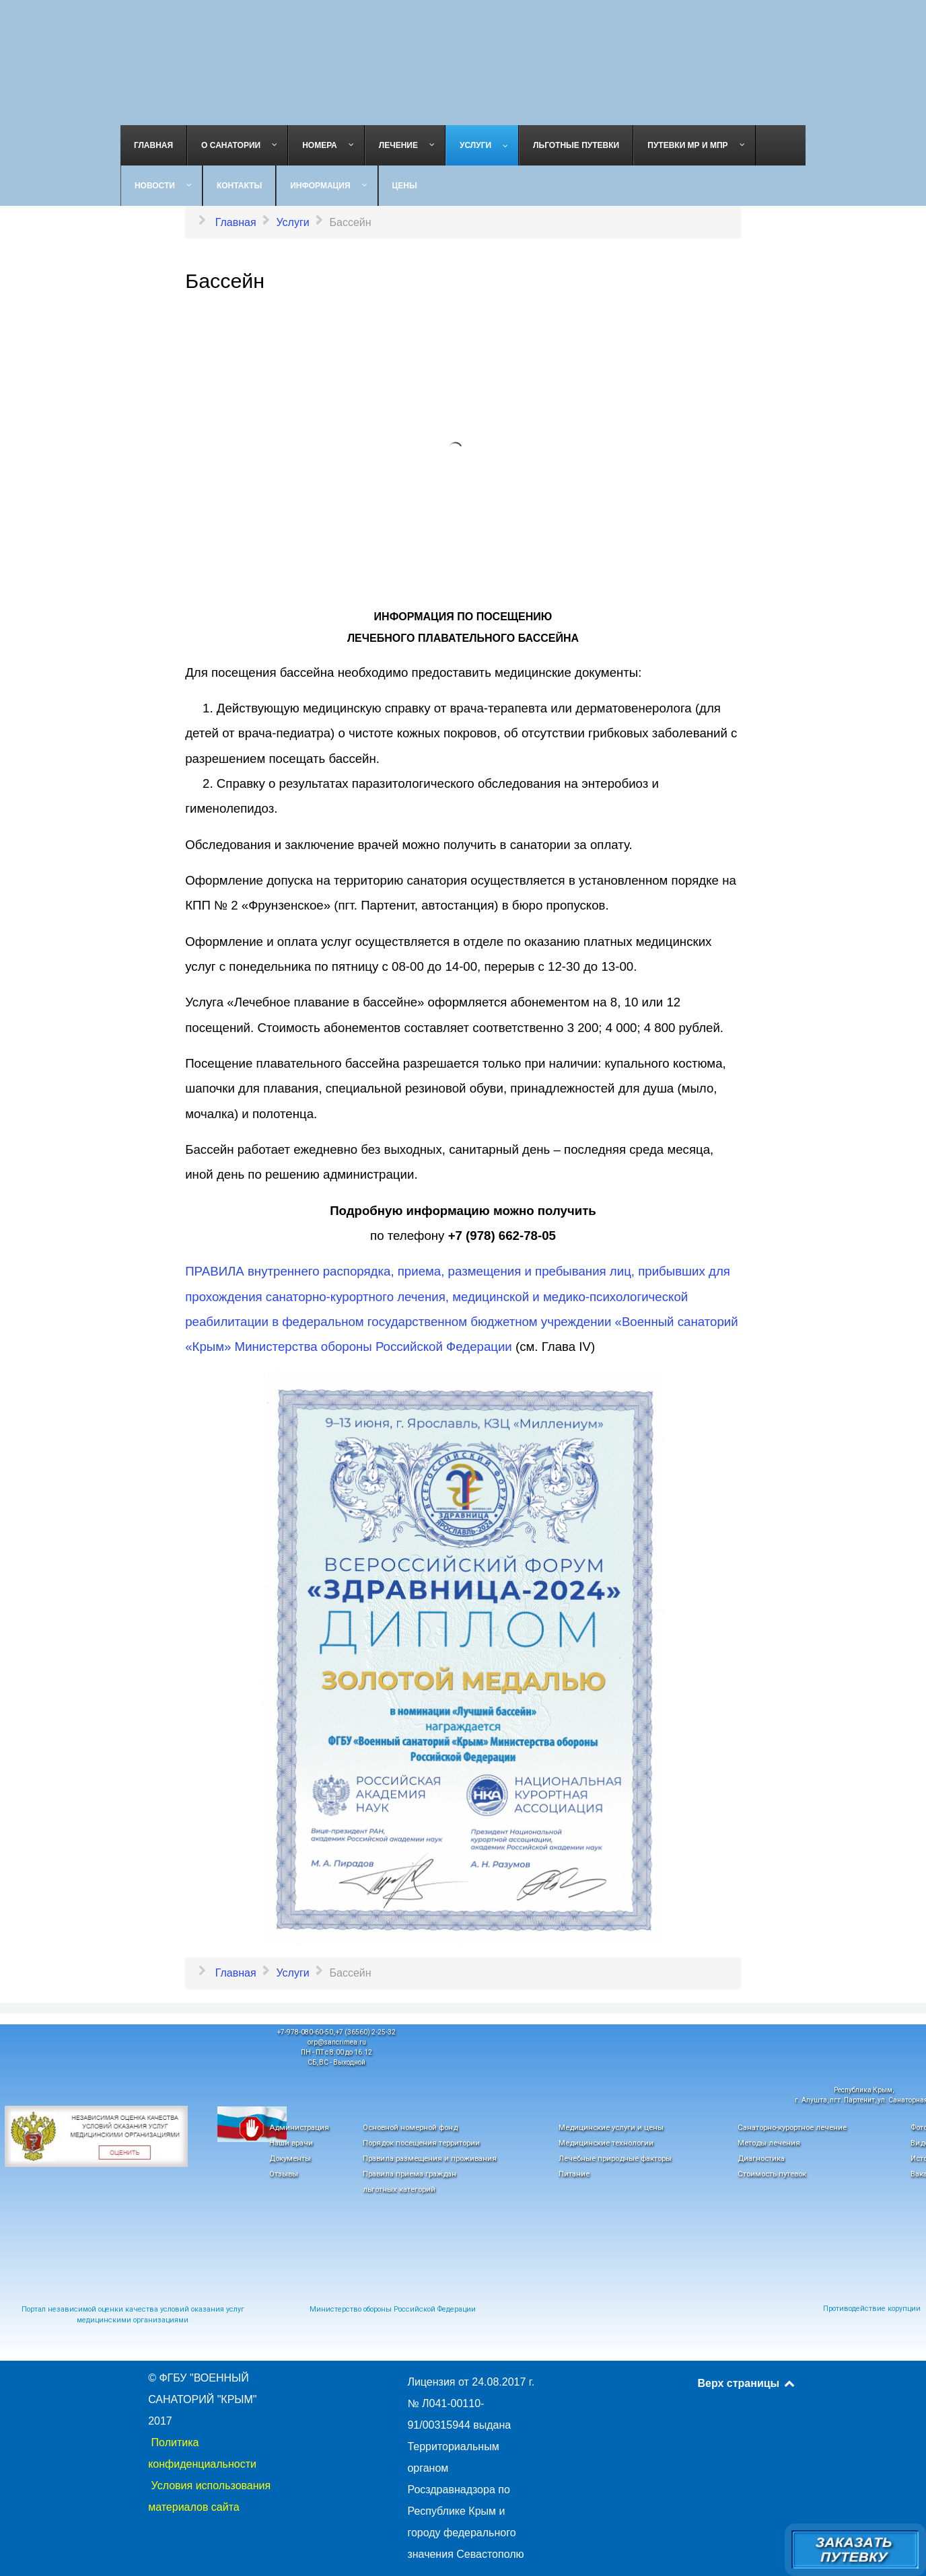 The width and height of the screenshot is (926, 2576). Describe the element at coordinates (337, 2042) in the screenshot. I see `orp@sancrimea.ru` at that location.